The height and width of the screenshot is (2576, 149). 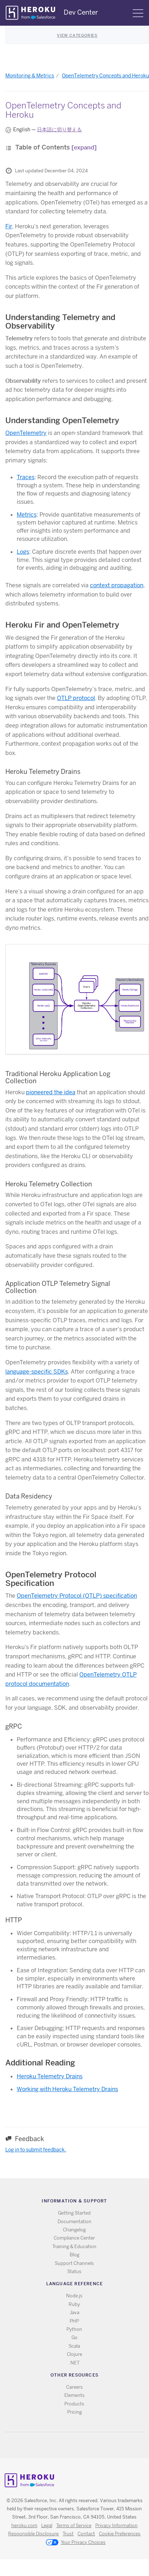 I want to click on OpenTelemetry, so click(x=26, y=433).